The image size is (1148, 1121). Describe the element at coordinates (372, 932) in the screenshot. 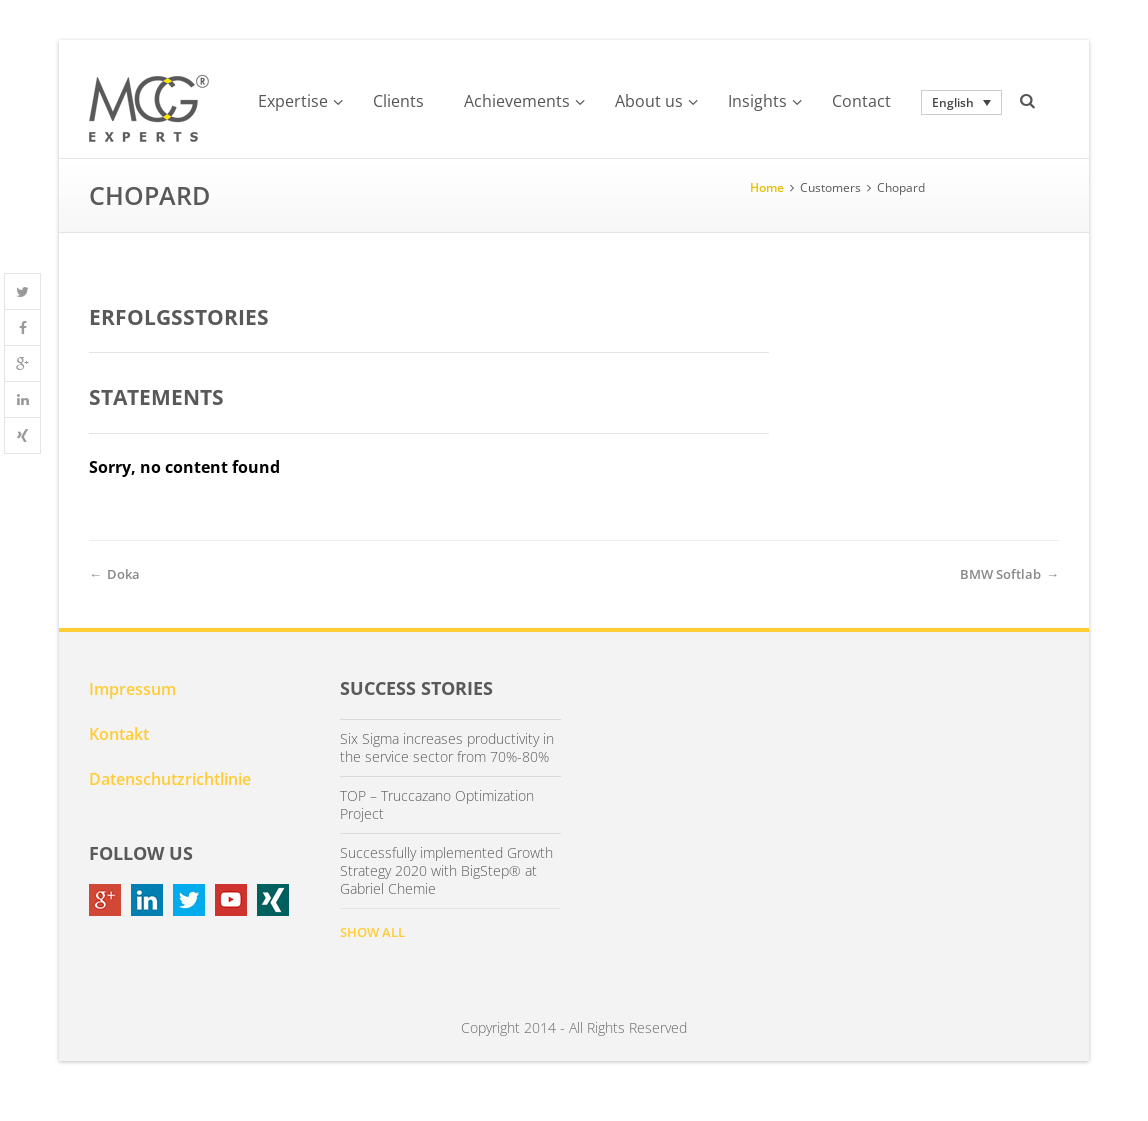

I see `SHOW ALL` at that location.